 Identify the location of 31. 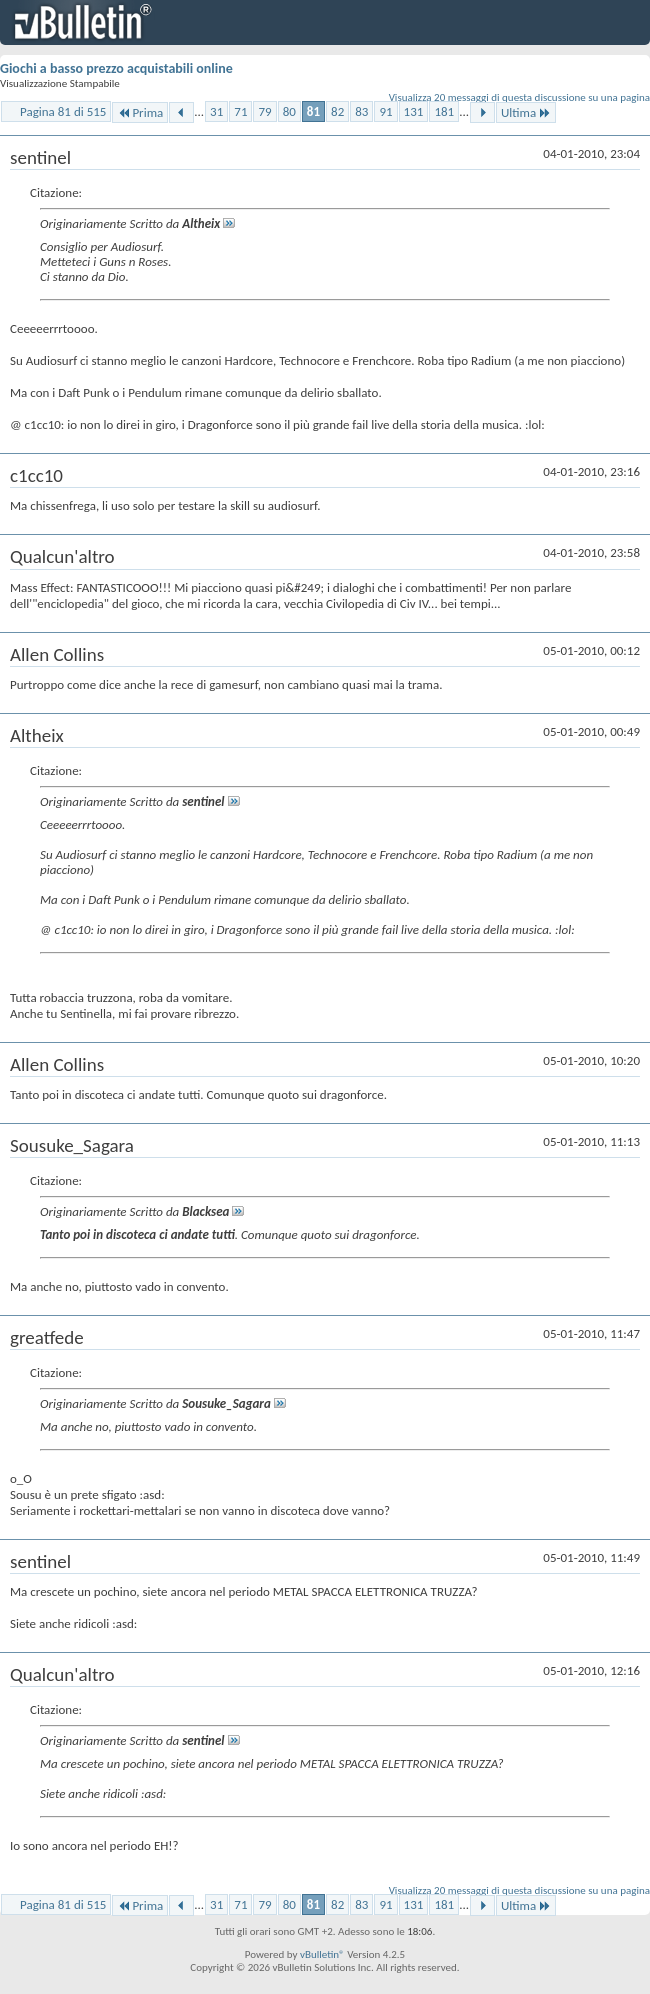
(216, 111).